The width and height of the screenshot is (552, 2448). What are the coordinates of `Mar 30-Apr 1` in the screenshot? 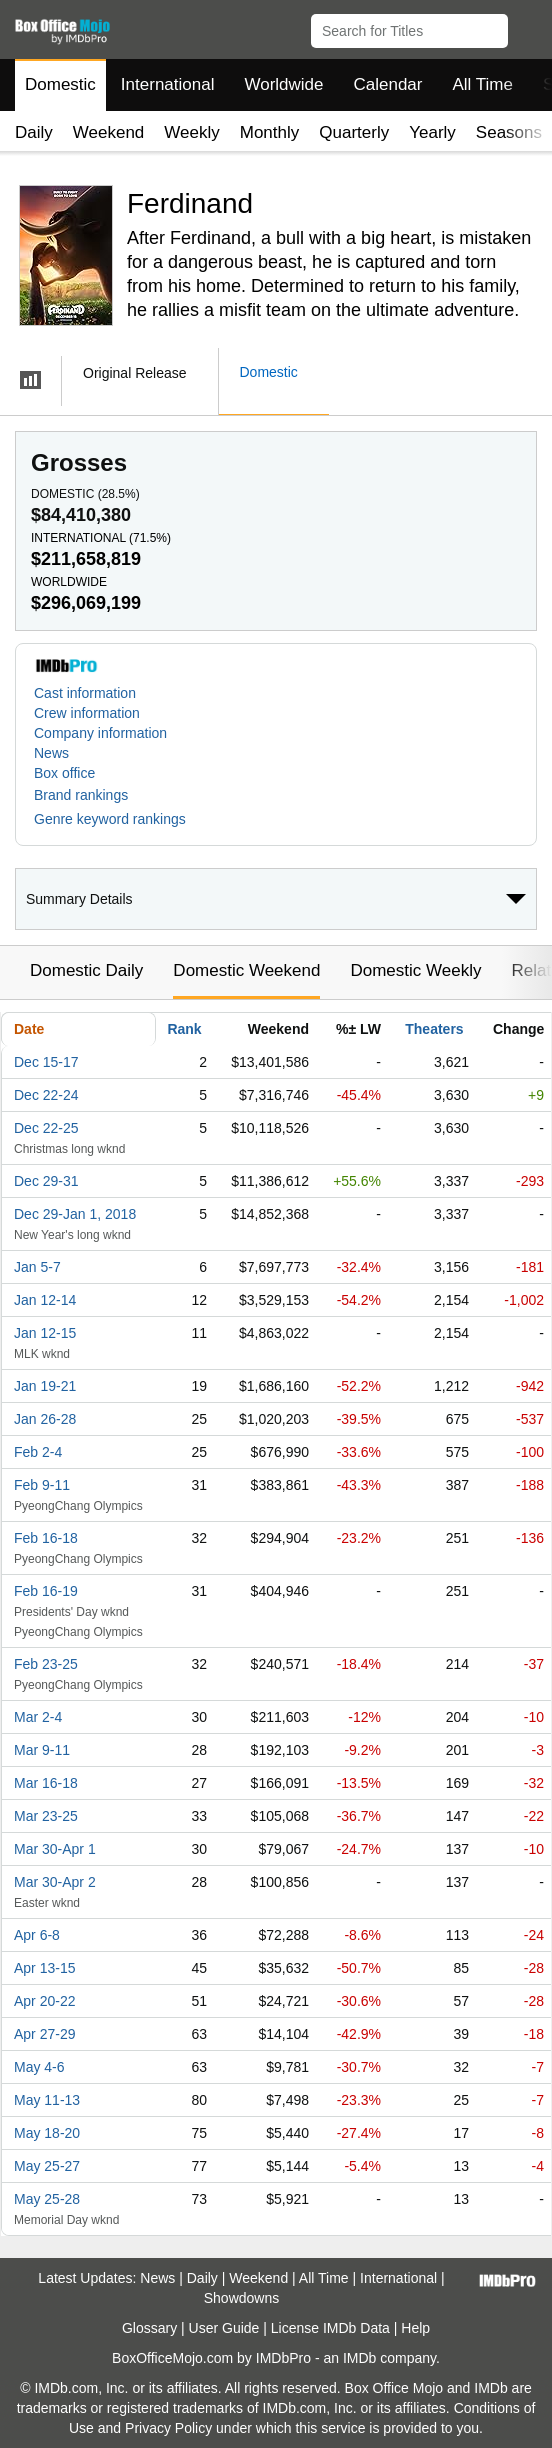 It's located at (55, 1849).